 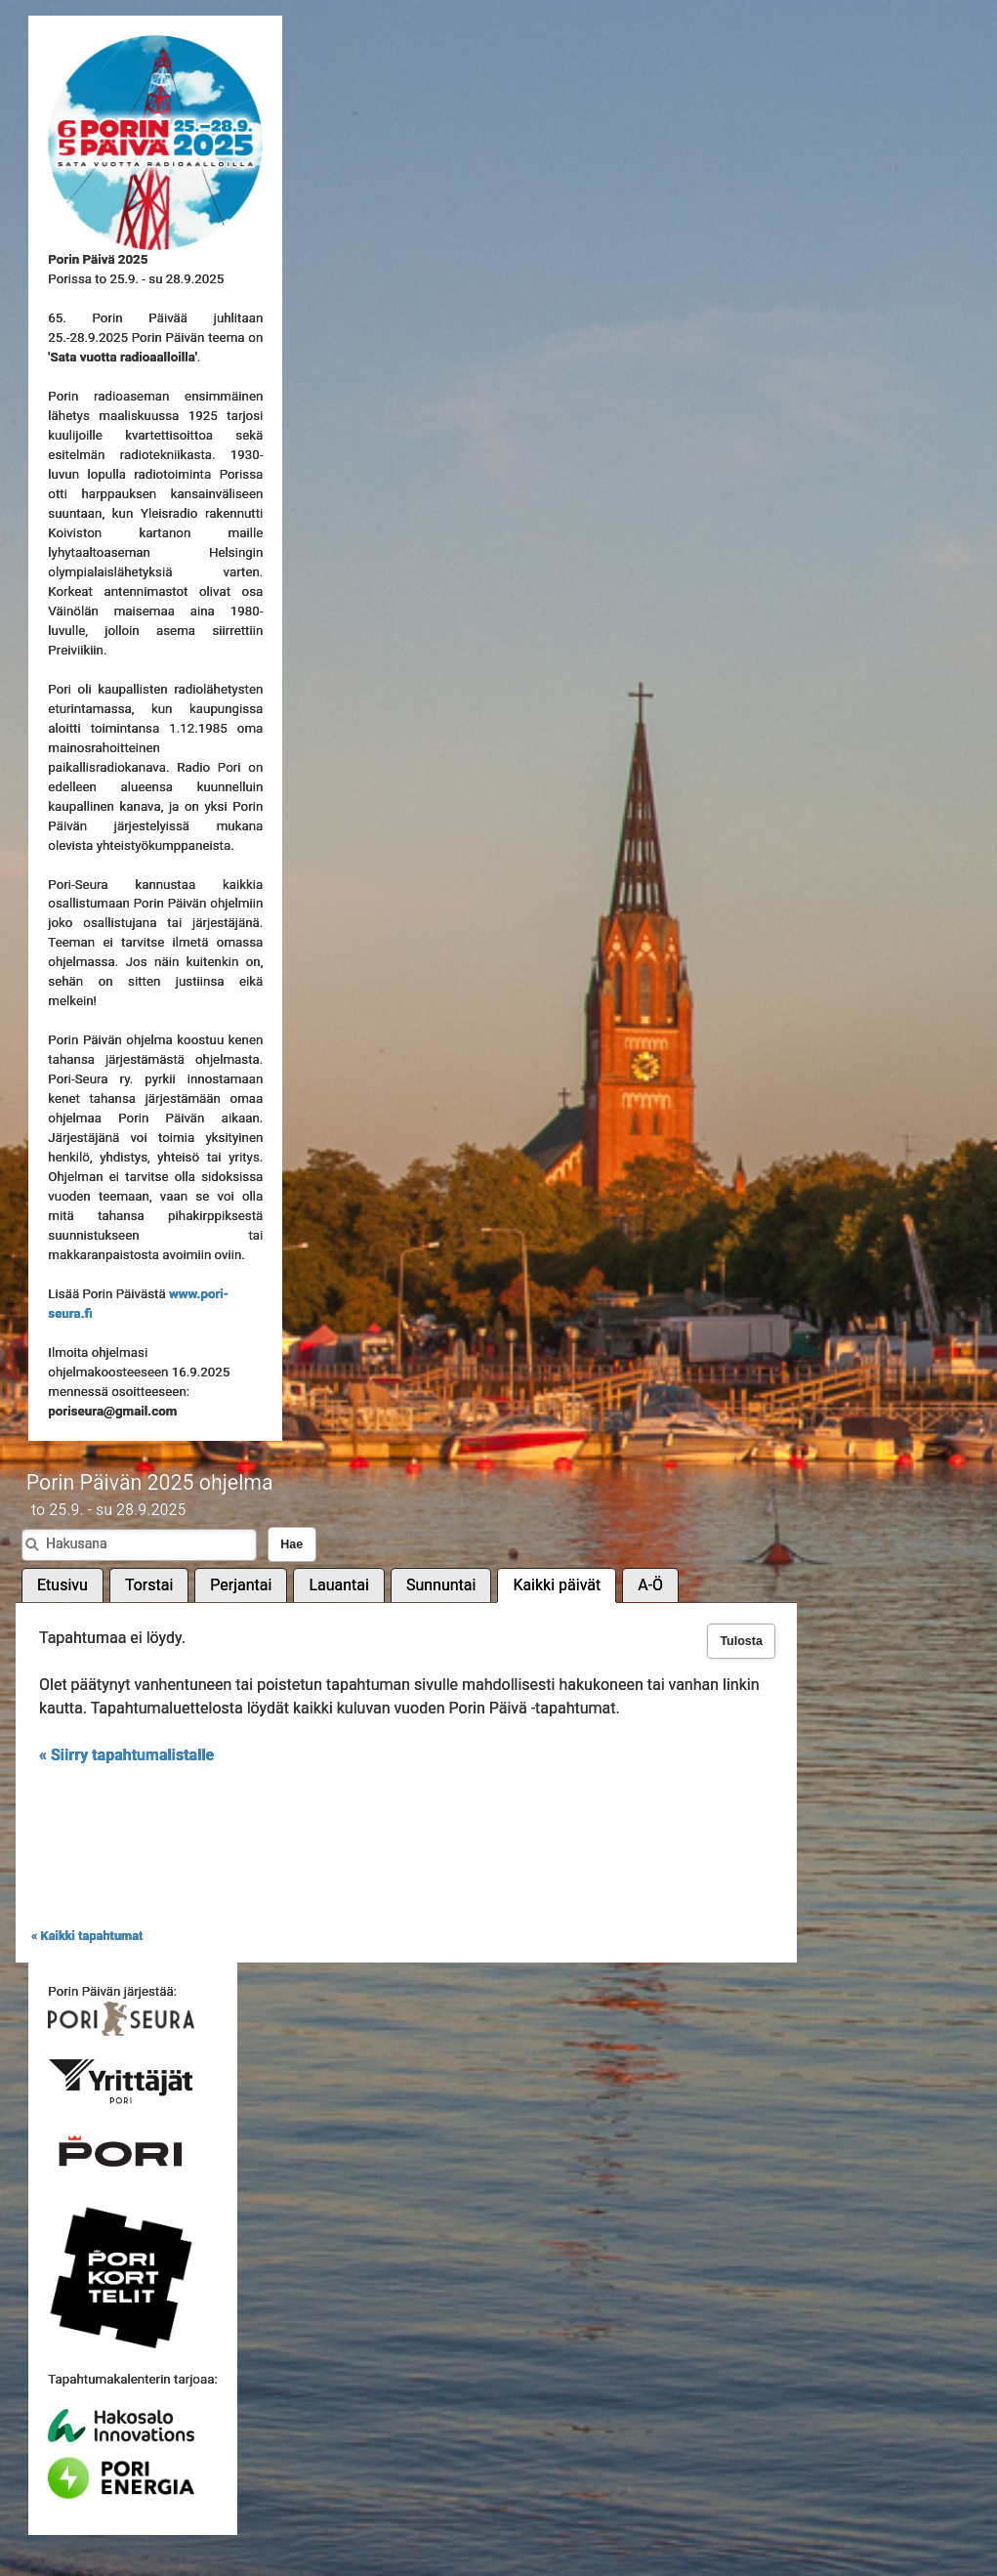 I want to click on Tulosta [button], so click(x=741, y=1641).